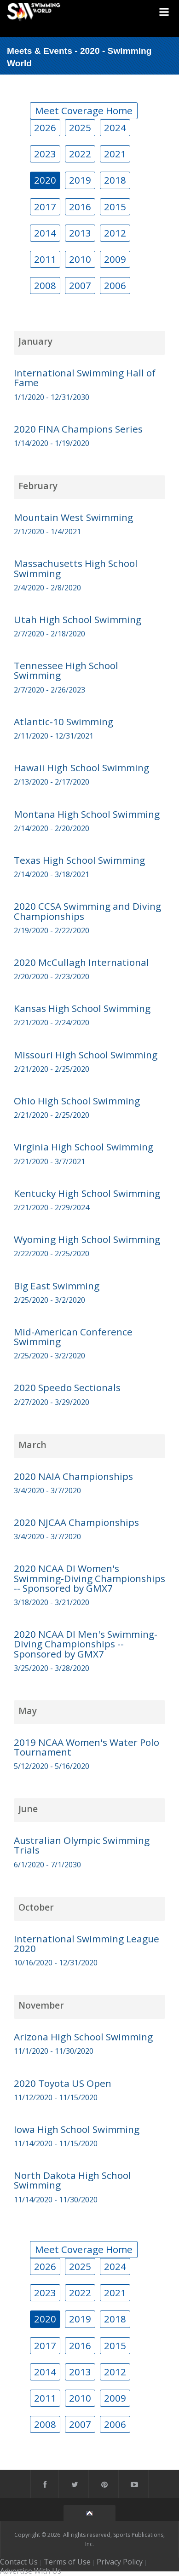  I want to click on 2023, so click(45, 153).